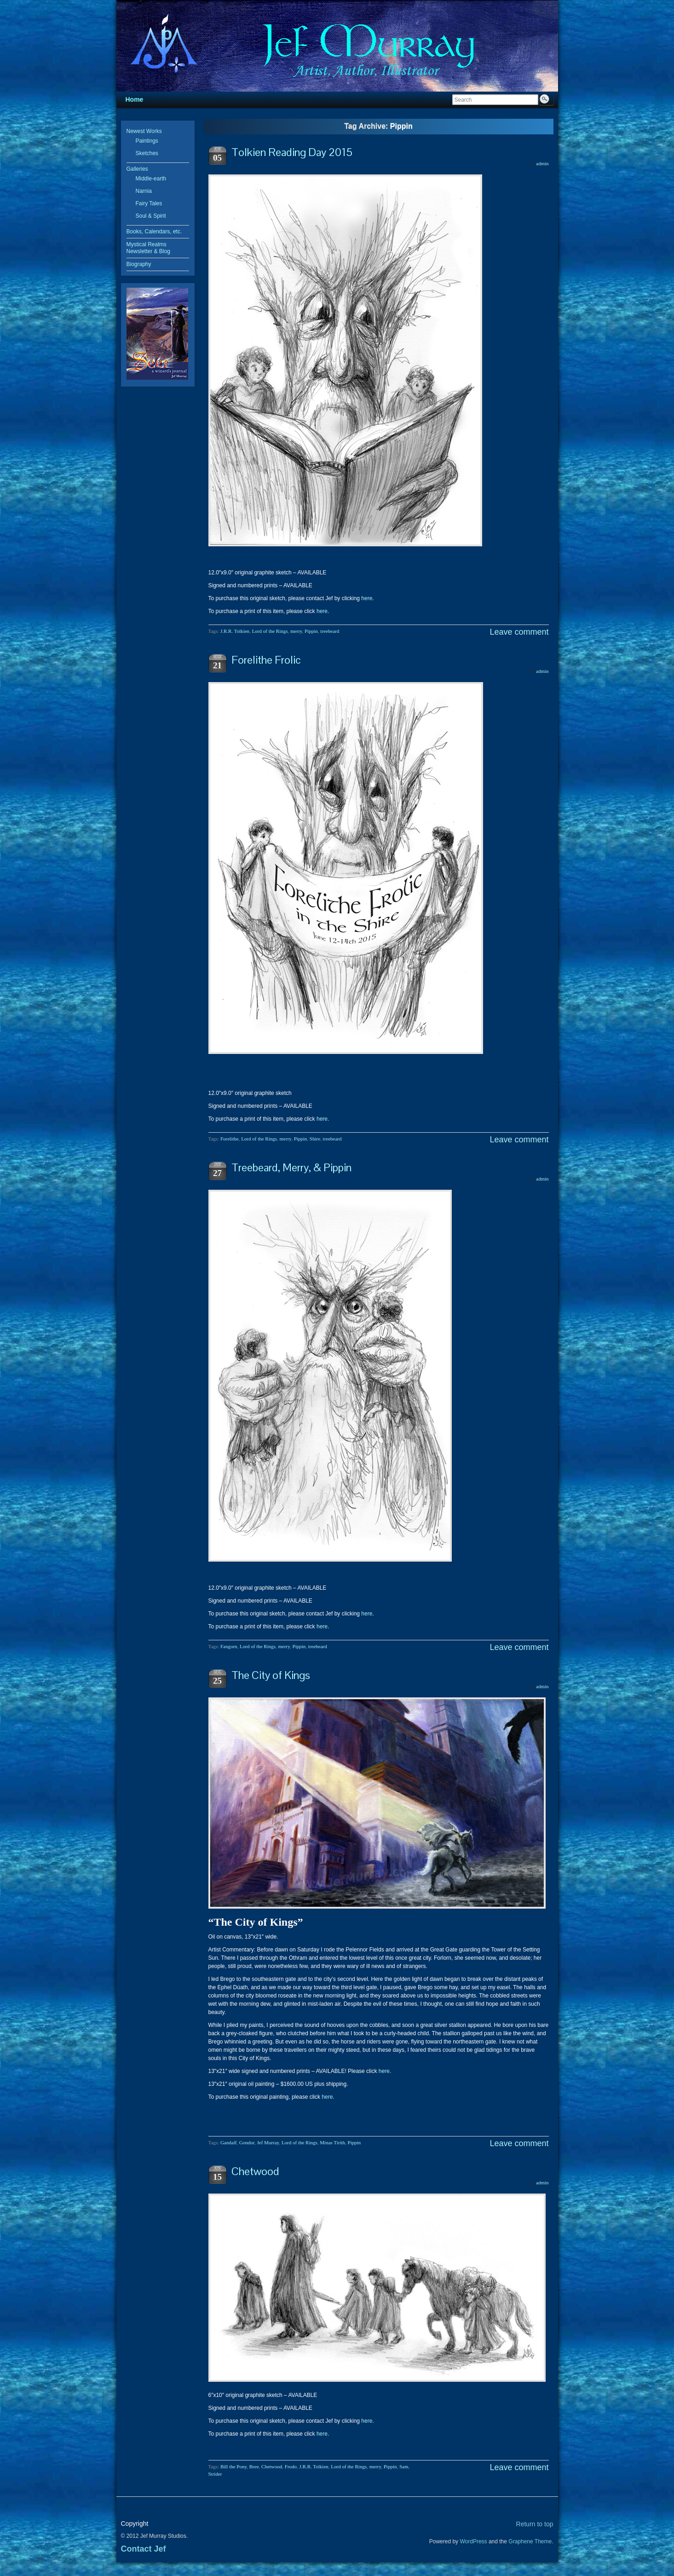  I want to click on J.R.R. Tolkien, so click(234, 631).